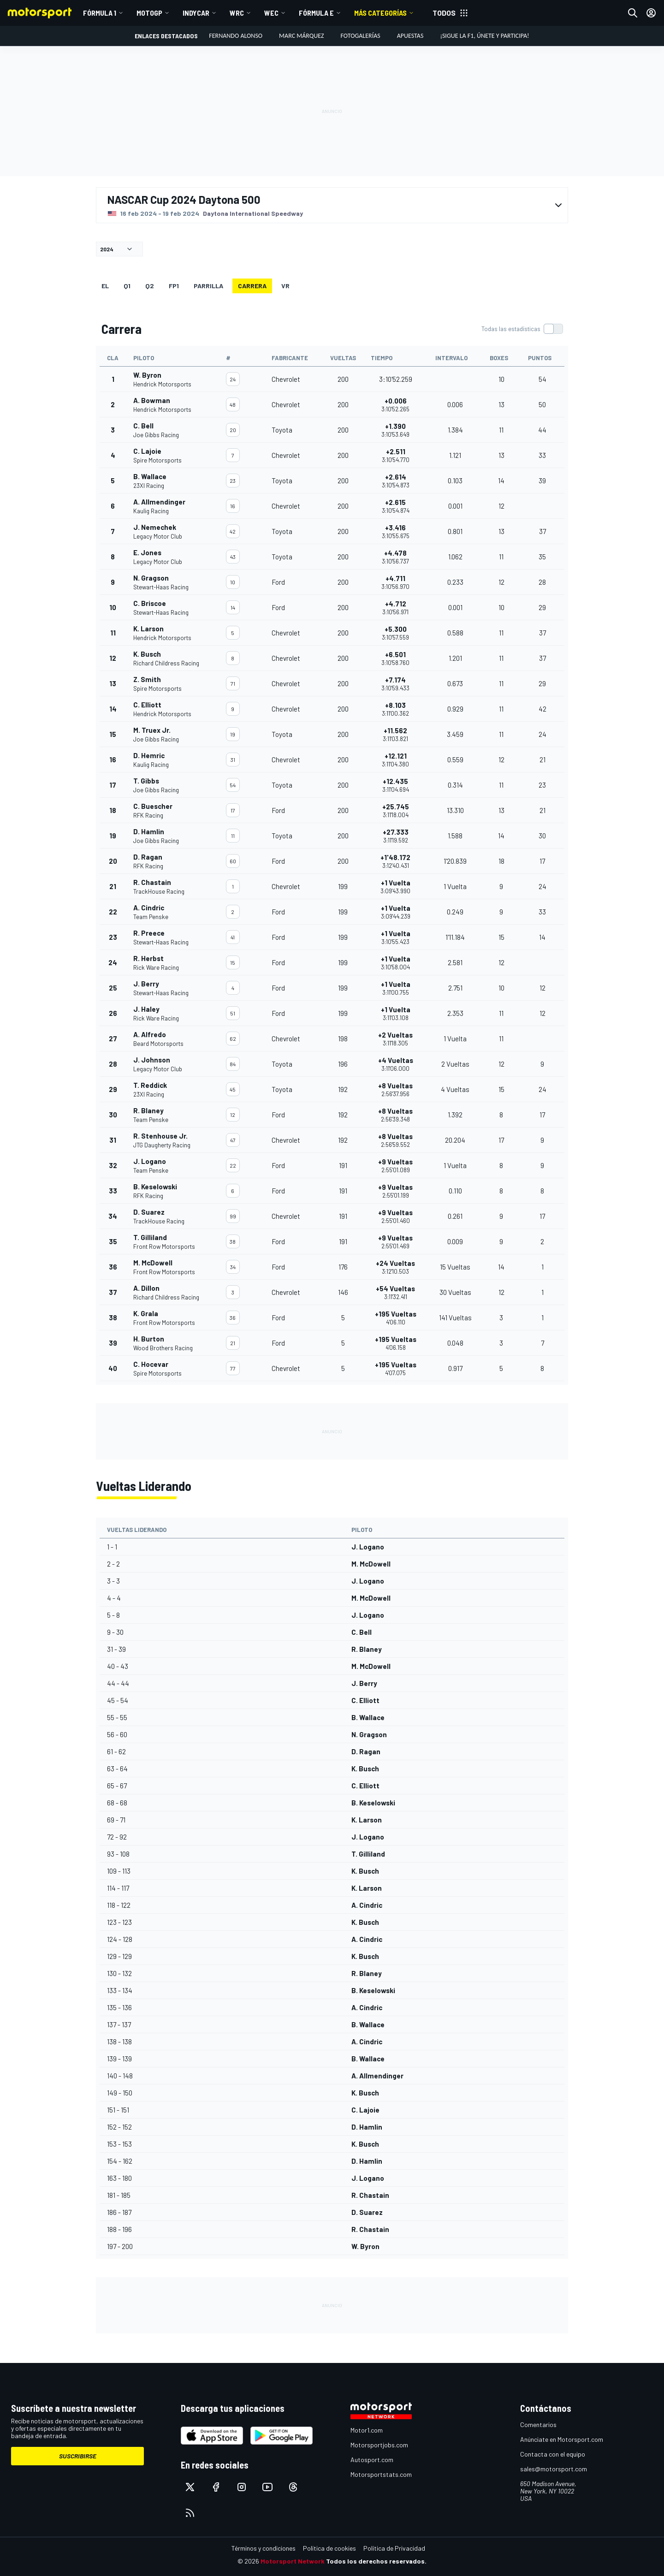  What do you see at coordinates (196, 12) in the screenshot?
I see `IndyCar` at bounding box center [196, 12].